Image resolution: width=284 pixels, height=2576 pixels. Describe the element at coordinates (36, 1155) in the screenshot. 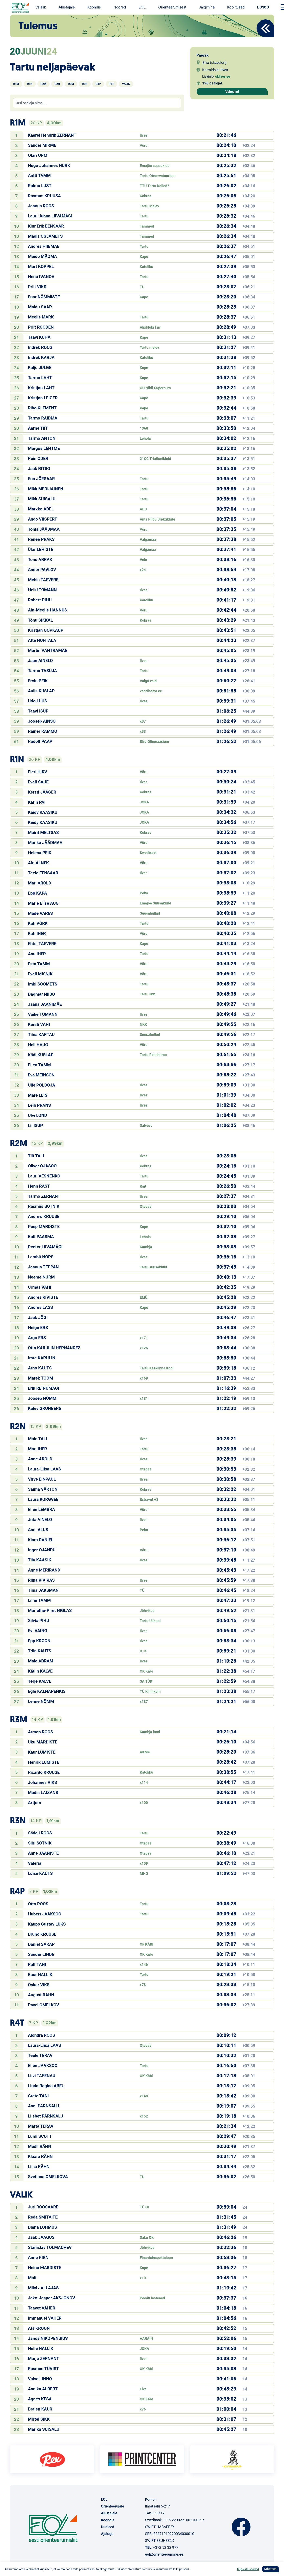

I see `Tiit TALI` at that location.